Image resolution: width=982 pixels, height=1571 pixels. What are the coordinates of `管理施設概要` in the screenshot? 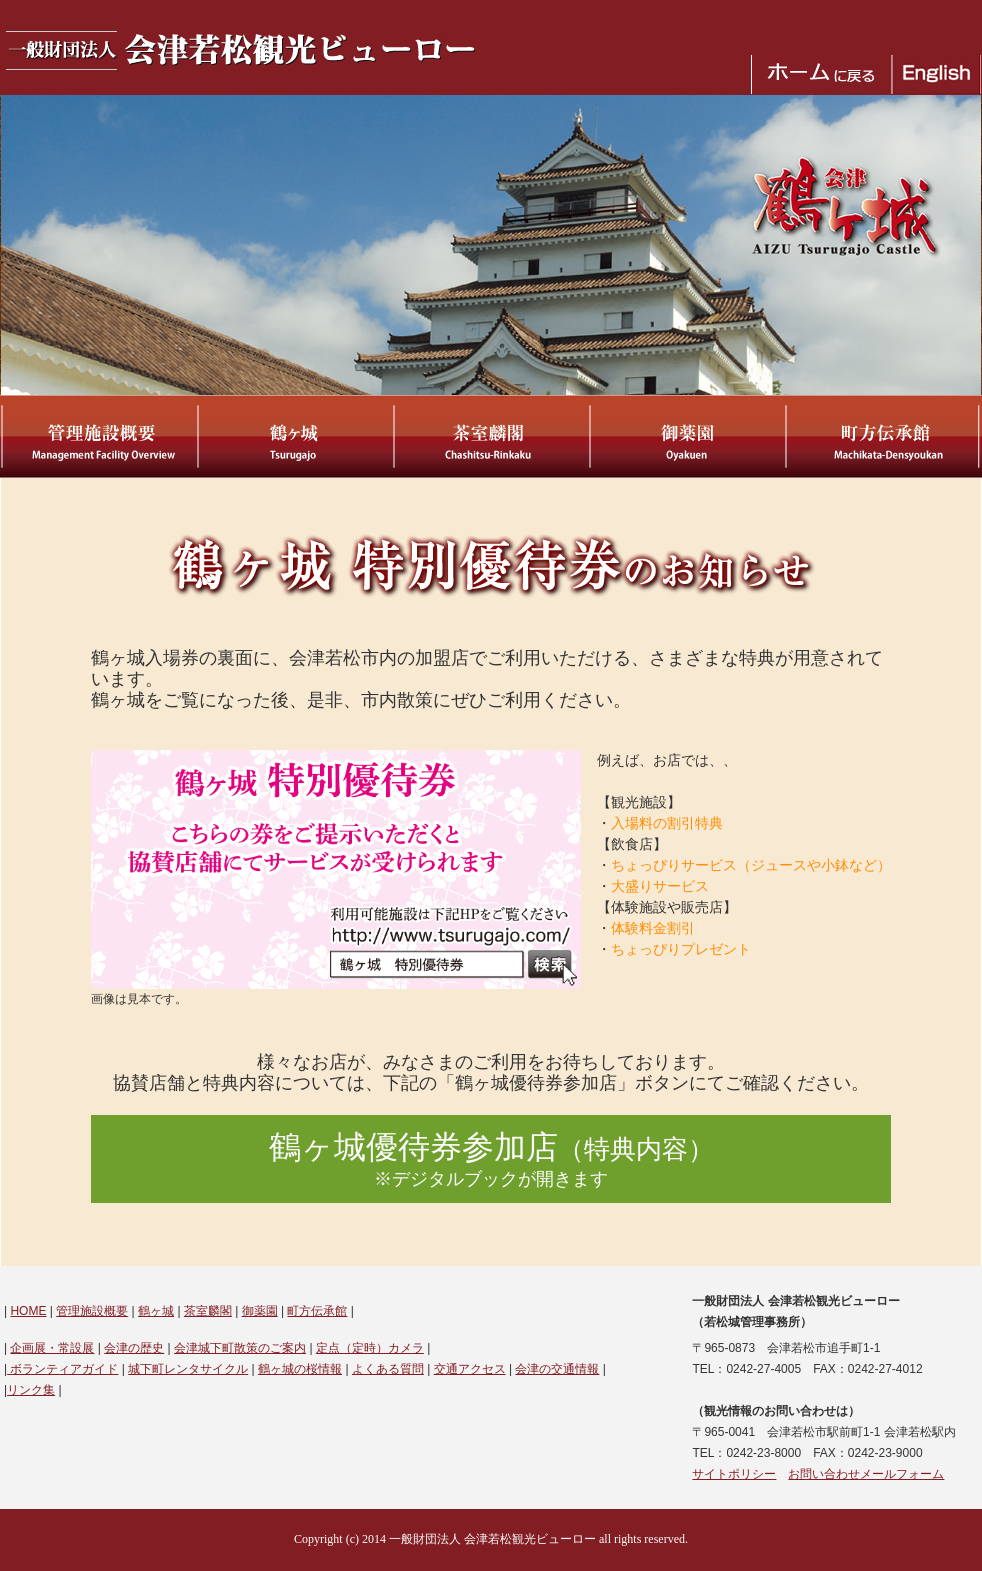 It's located at (92, 1311).